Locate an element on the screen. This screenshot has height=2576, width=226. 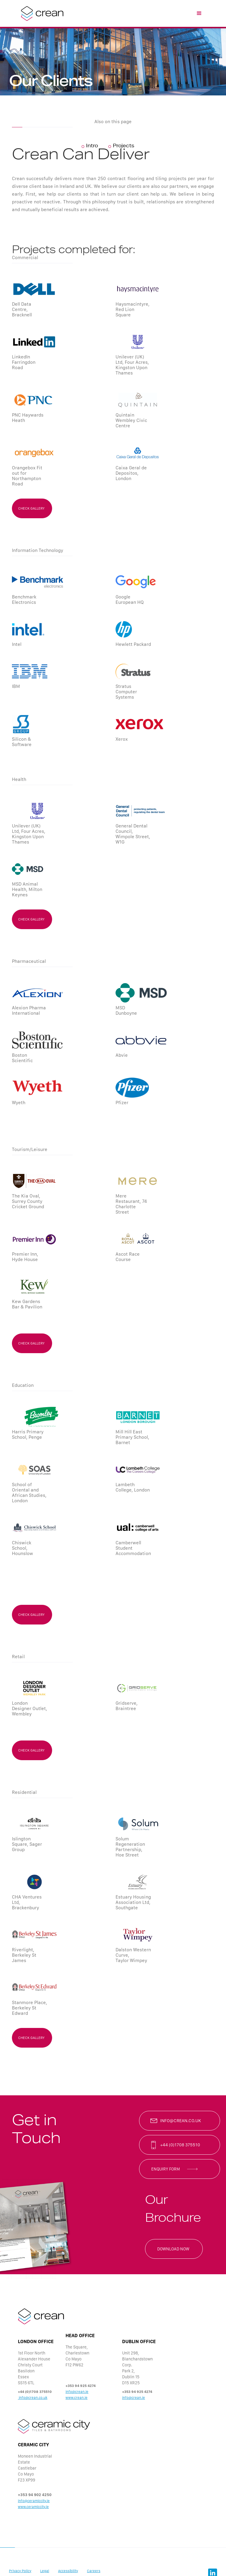
Privacy Policy is located at coordinates (20, 2571).